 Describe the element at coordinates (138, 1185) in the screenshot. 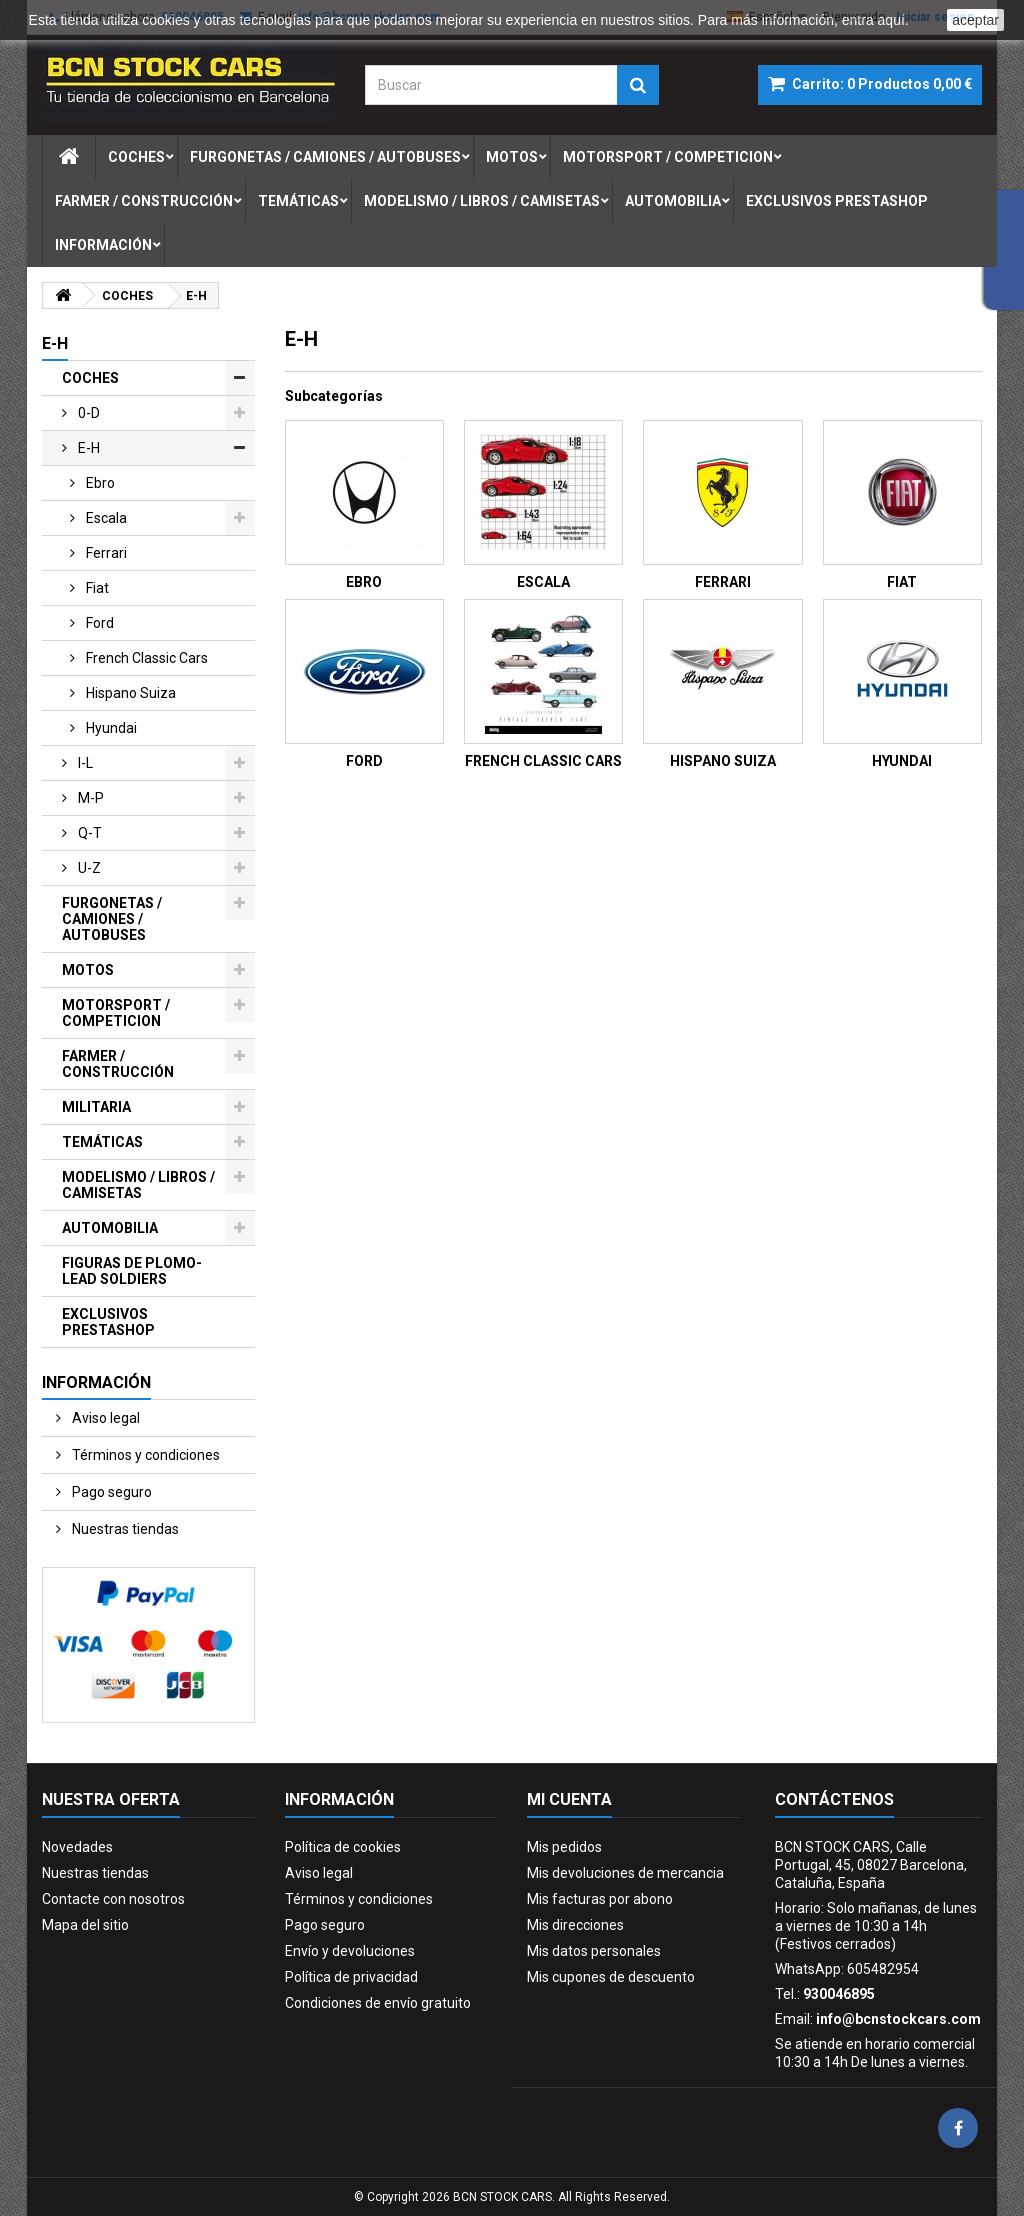

I see `MODELISMO / LIBROS / CAMISETAS` at that location.